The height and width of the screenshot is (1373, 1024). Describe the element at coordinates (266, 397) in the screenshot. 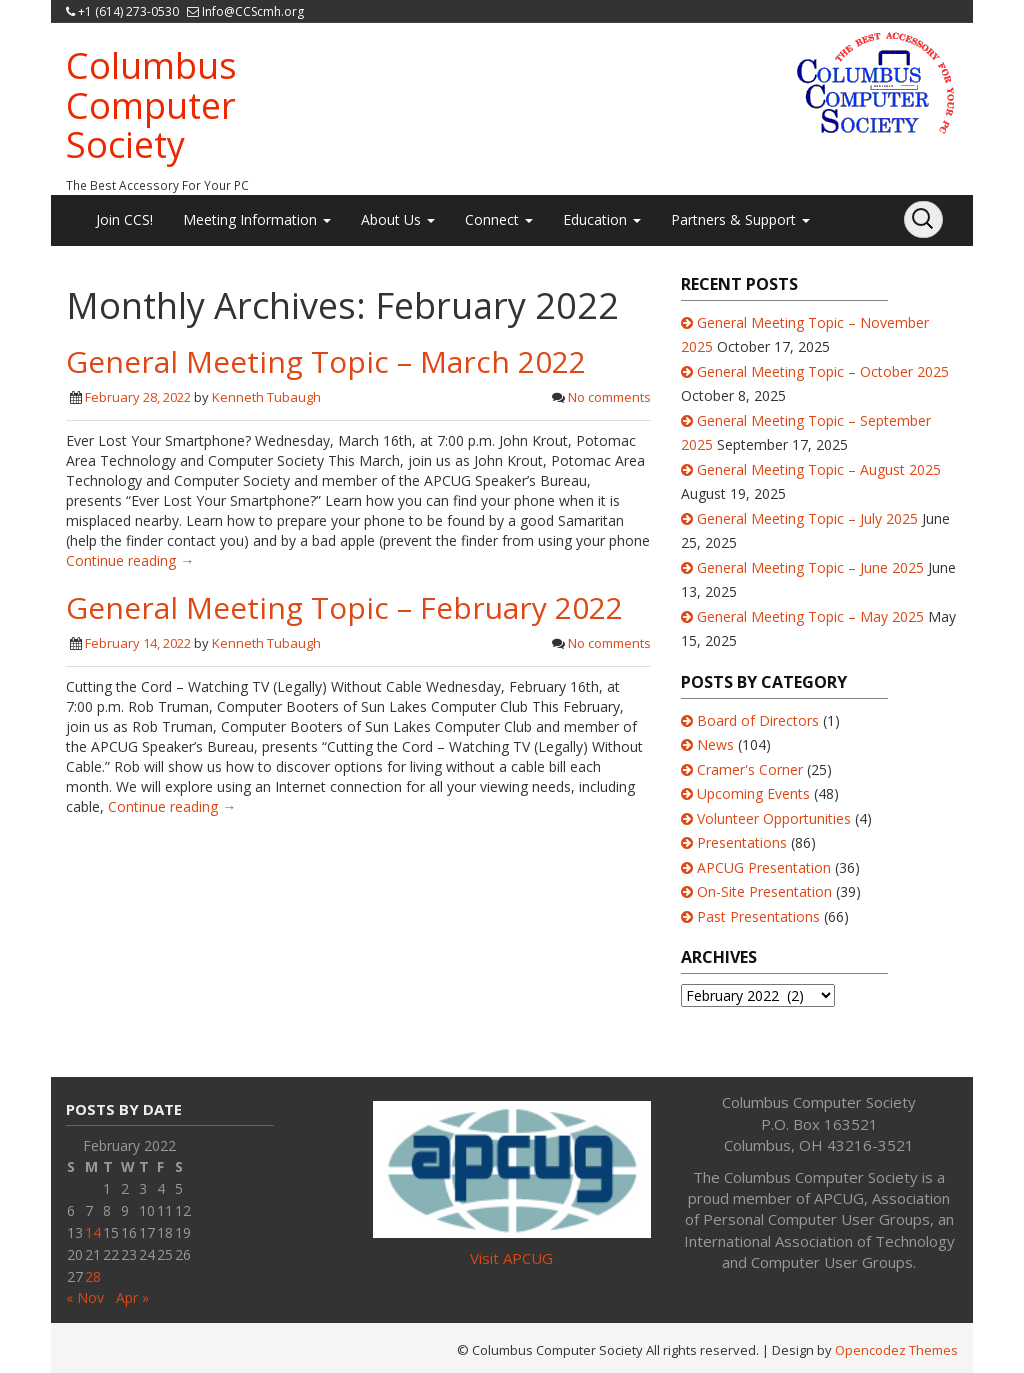

I see `Kenneth Tubaugh` at that location.